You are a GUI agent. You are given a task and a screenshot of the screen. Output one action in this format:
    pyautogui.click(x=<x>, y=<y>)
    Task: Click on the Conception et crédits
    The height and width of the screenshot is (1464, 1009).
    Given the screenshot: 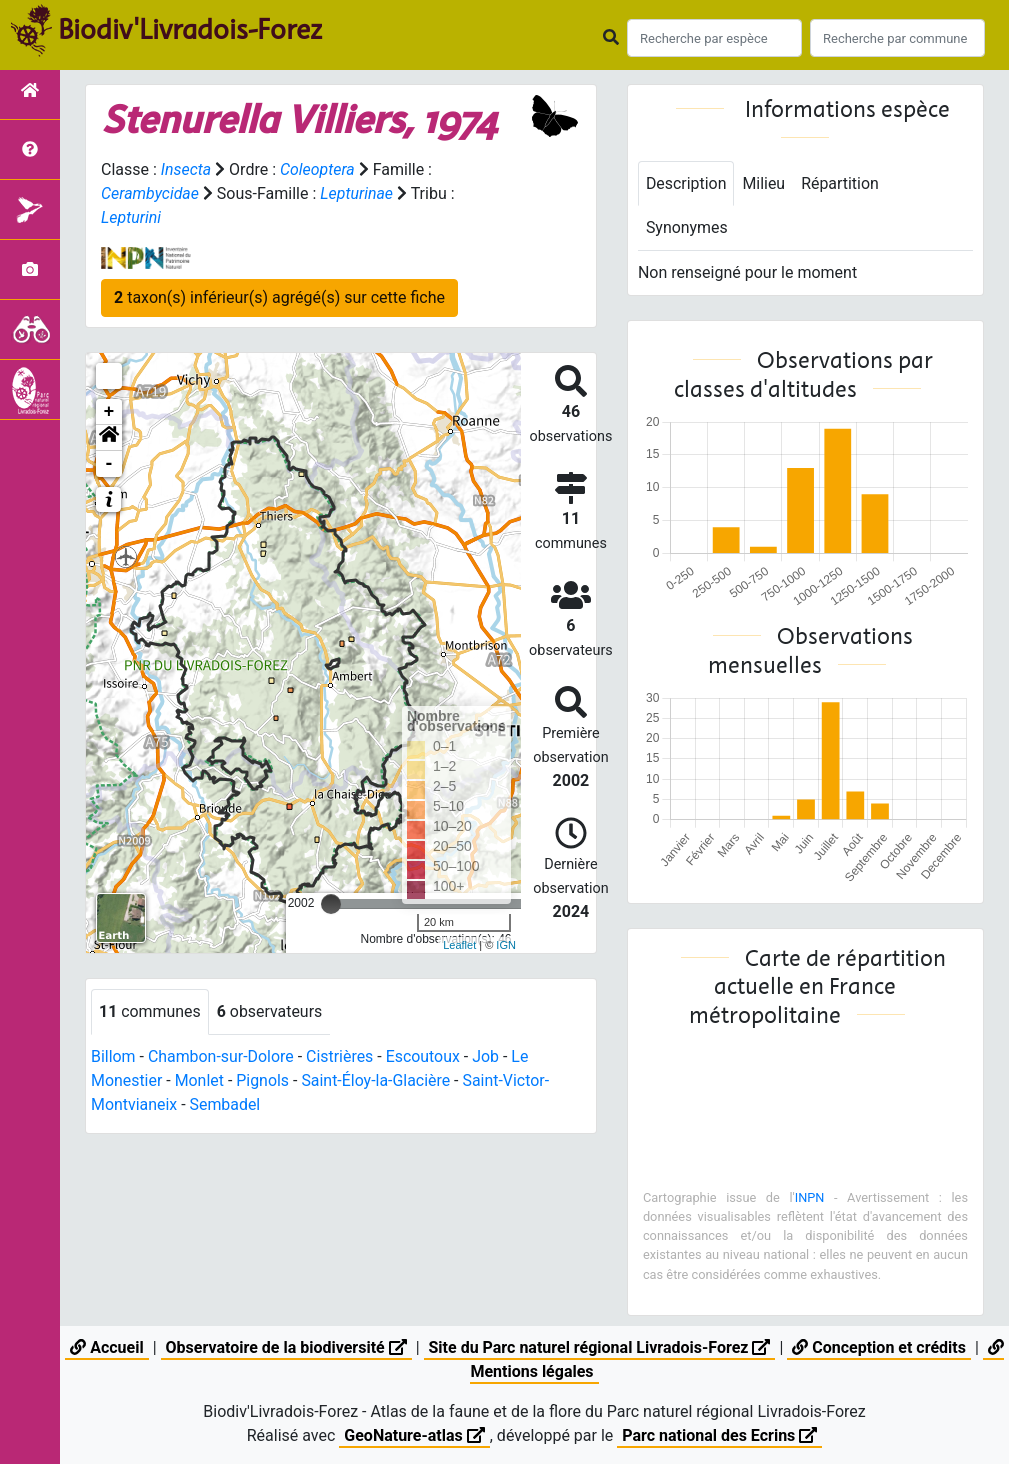 What is the action you would take?
    pyautogui.click(x=879, y=1347)
    